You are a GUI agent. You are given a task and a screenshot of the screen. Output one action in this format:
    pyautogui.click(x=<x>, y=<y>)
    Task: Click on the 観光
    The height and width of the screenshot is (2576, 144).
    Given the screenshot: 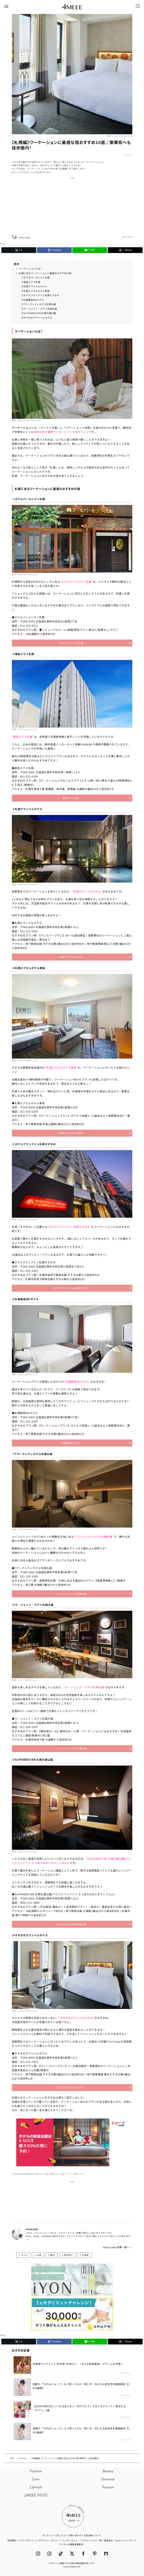 What is the action you would take?
    pyautogui.click(x=52, y=2254)
    